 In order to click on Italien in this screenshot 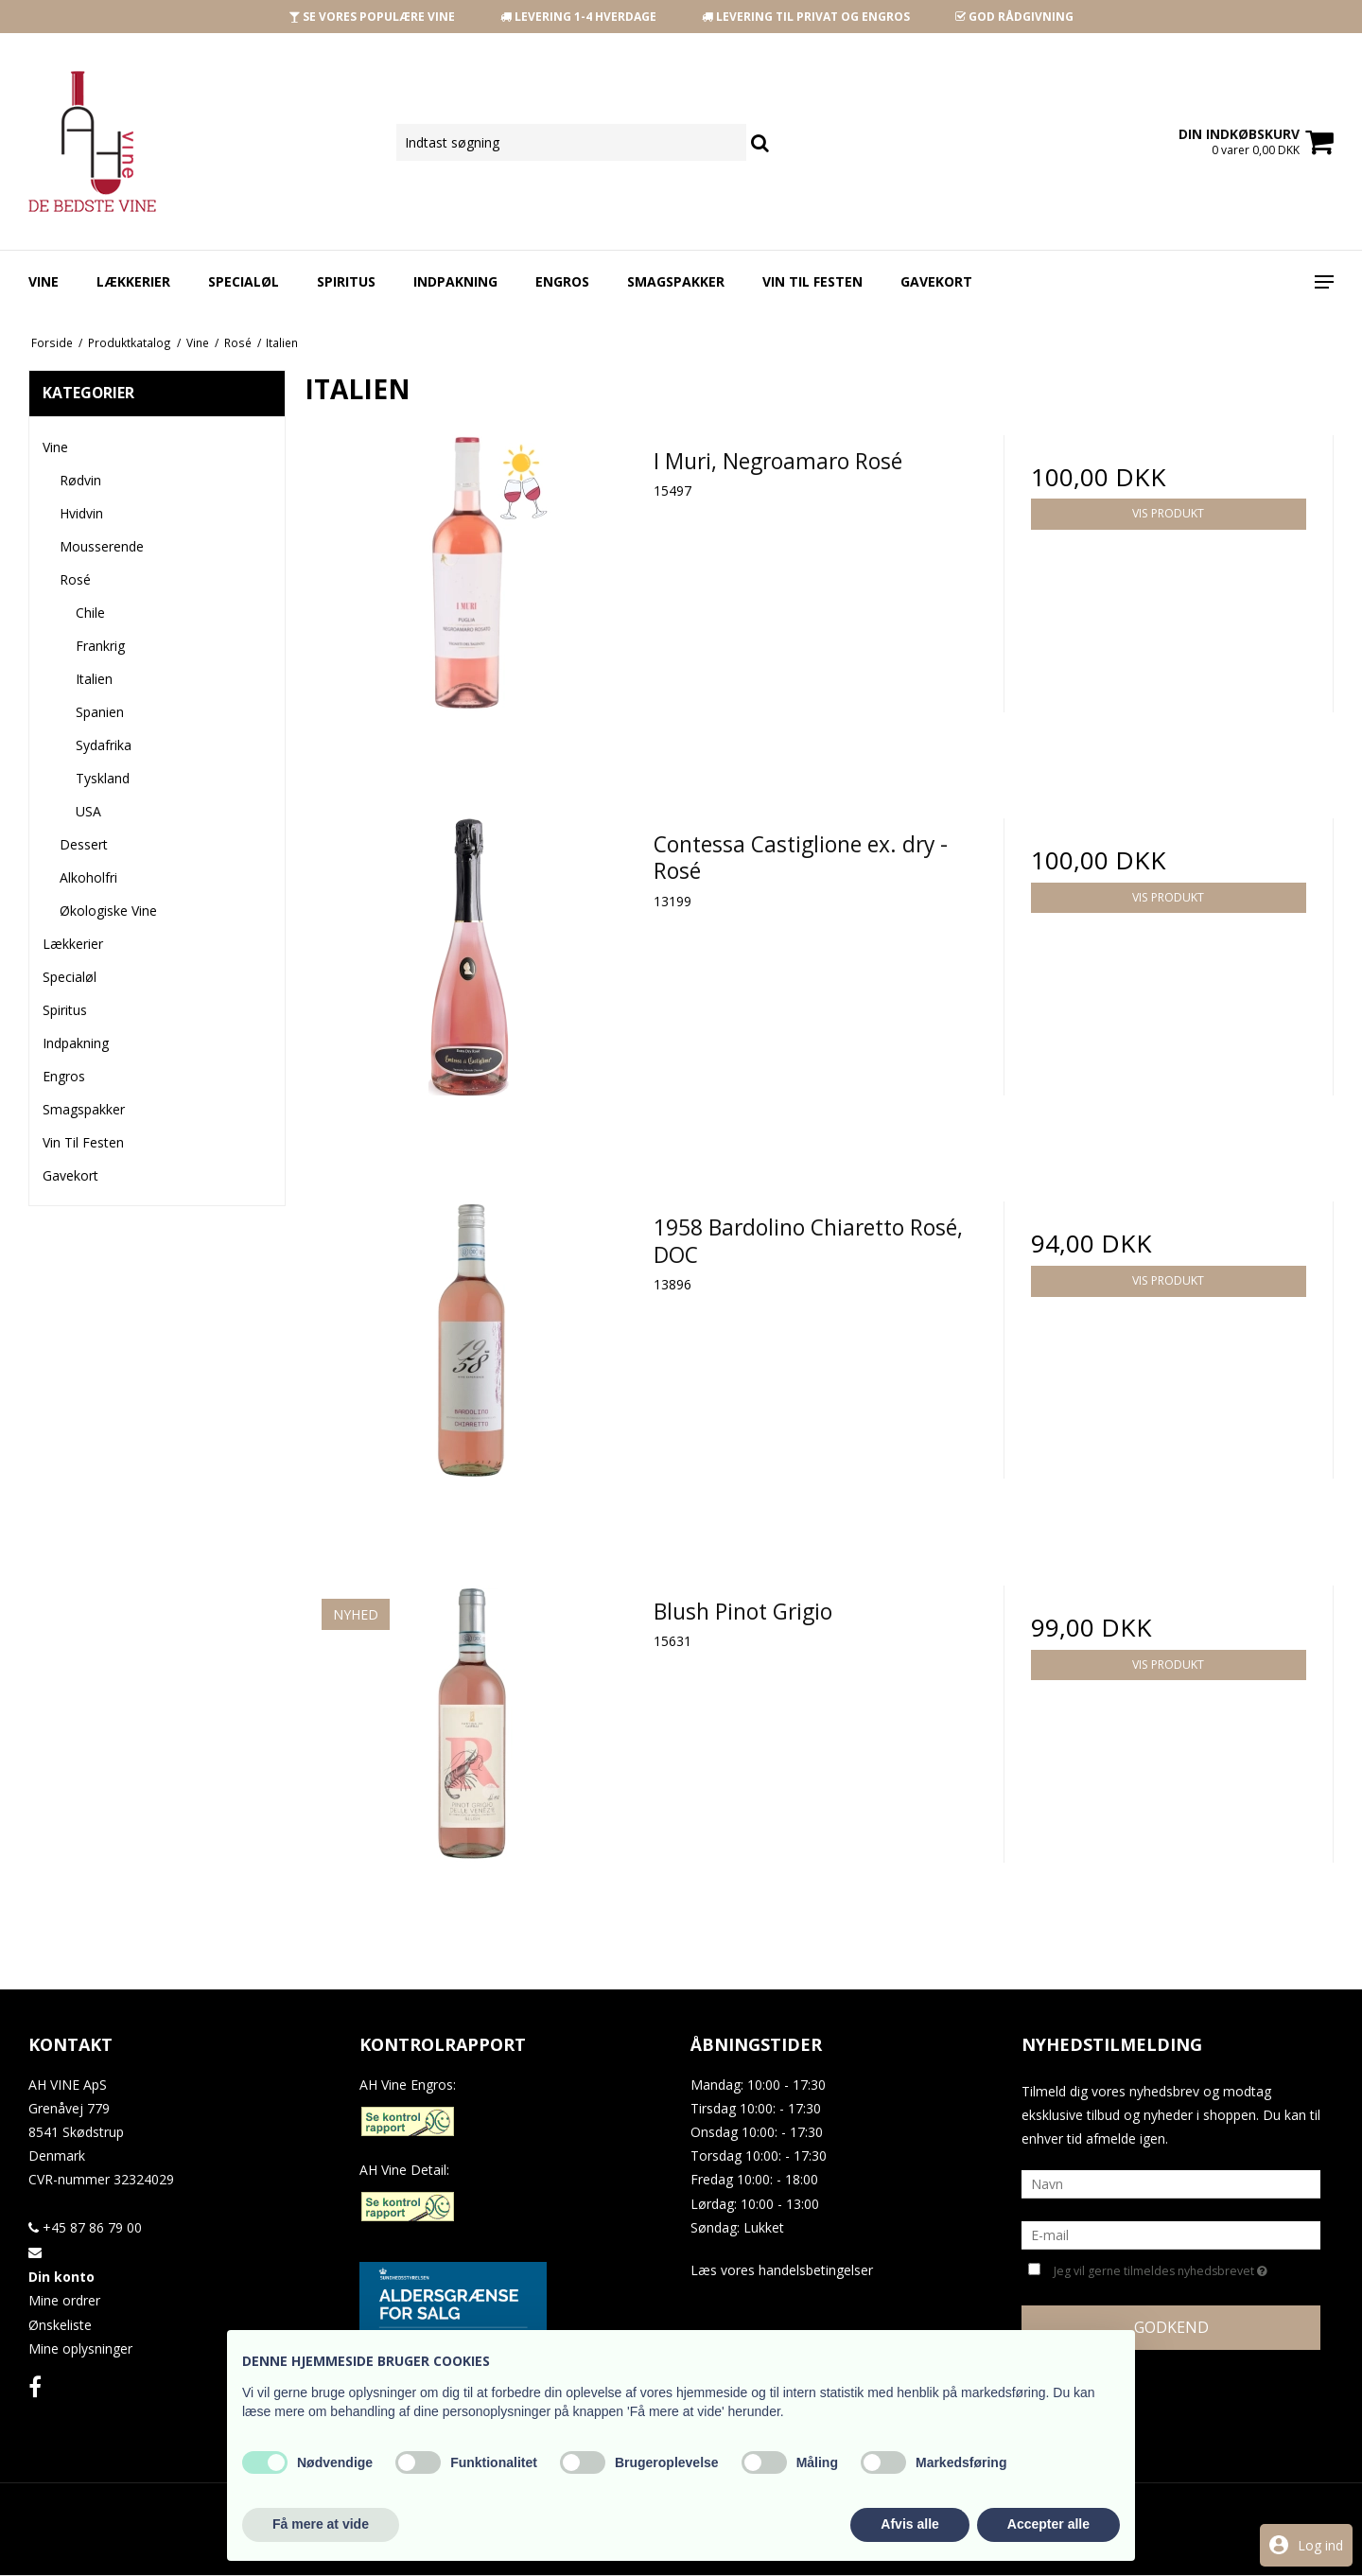, I will do `click(94, 679)`.